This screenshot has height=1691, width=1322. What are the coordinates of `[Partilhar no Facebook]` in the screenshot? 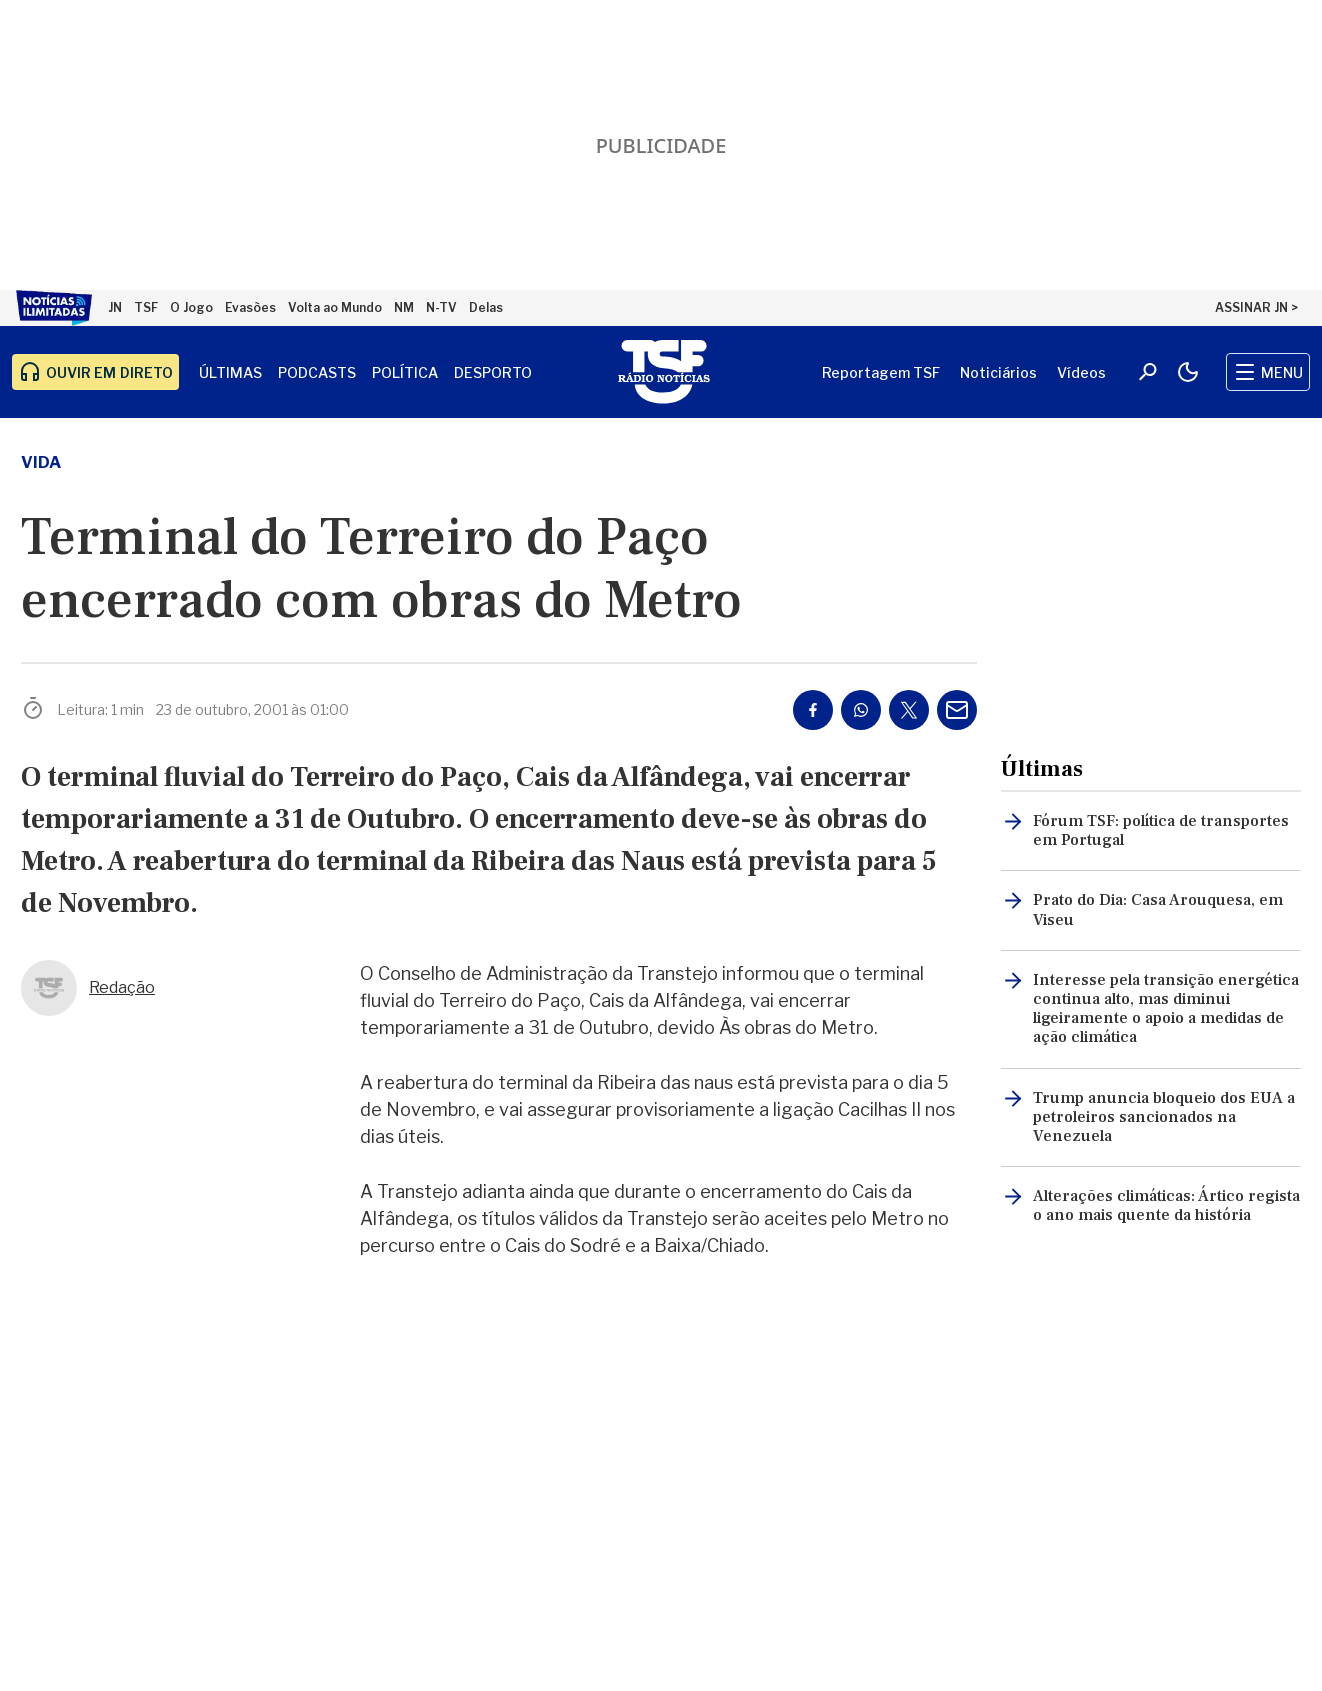 It's located at (813, 710).